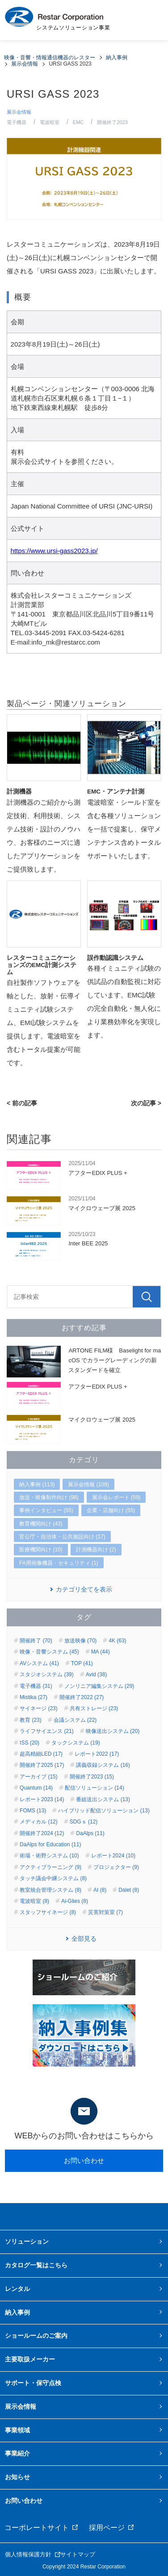 Image resolution: width=168 pixels, height=2576 pixels. Describe the element at coordinates (42, 1833) in the screenshot. I see `開催終了2024 (12)` at that location.